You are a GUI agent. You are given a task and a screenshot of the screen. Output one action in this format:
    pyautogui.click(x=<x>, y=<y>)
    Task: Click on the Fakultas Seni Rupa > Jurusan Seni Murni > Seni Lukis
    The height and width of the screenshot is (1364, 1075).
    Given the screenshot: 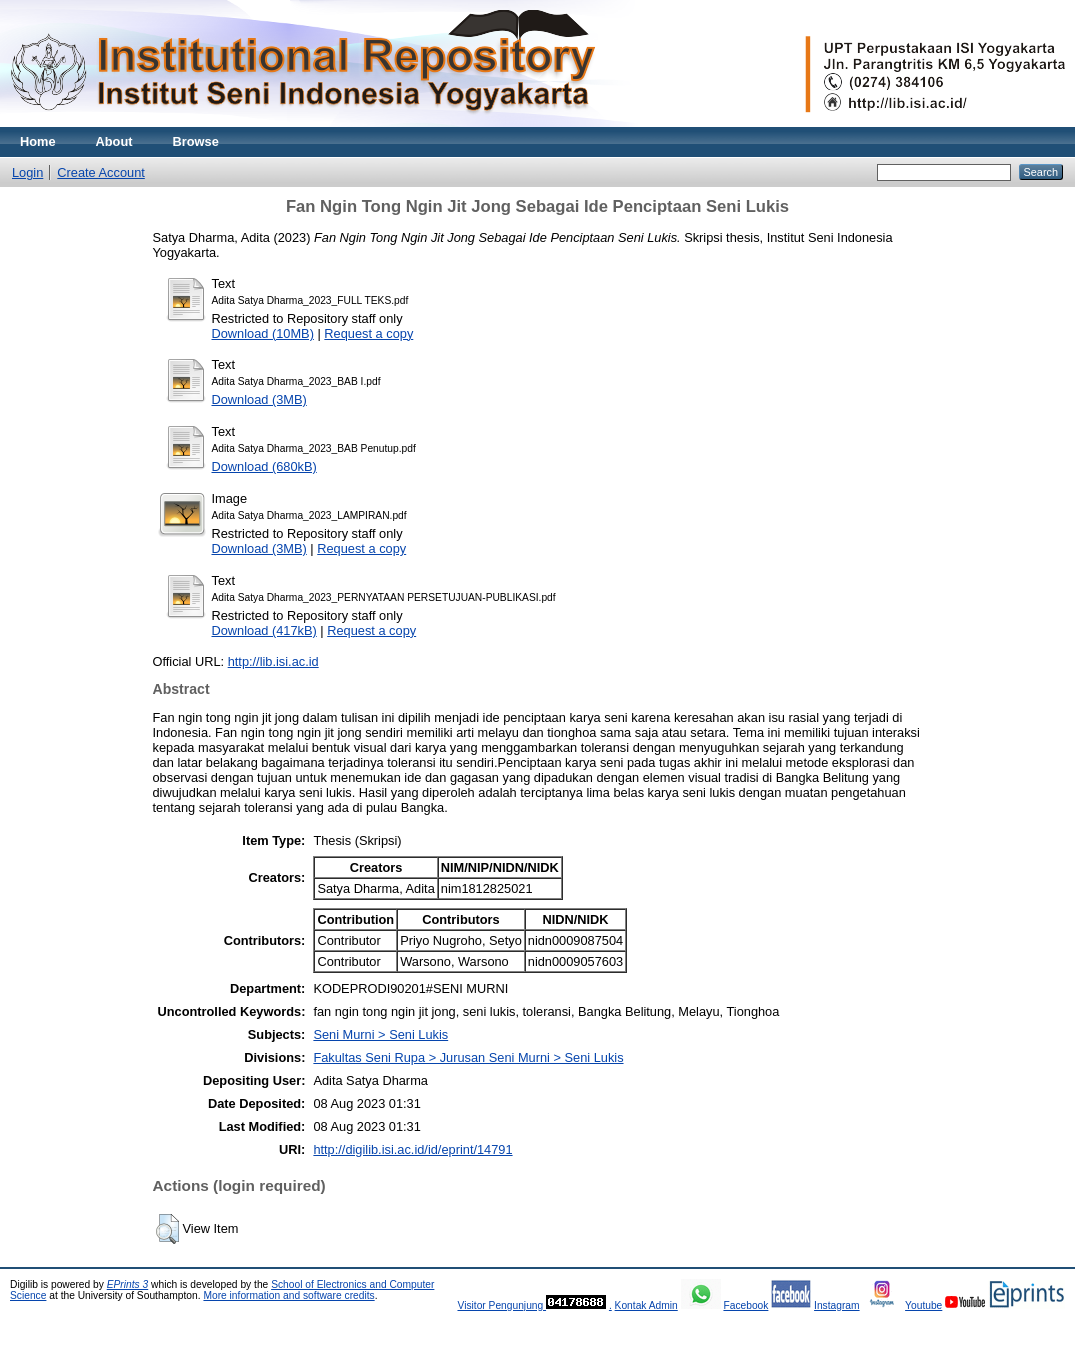 What is the action you would take?
    pyautogui.click(x=468, y=1057)
    